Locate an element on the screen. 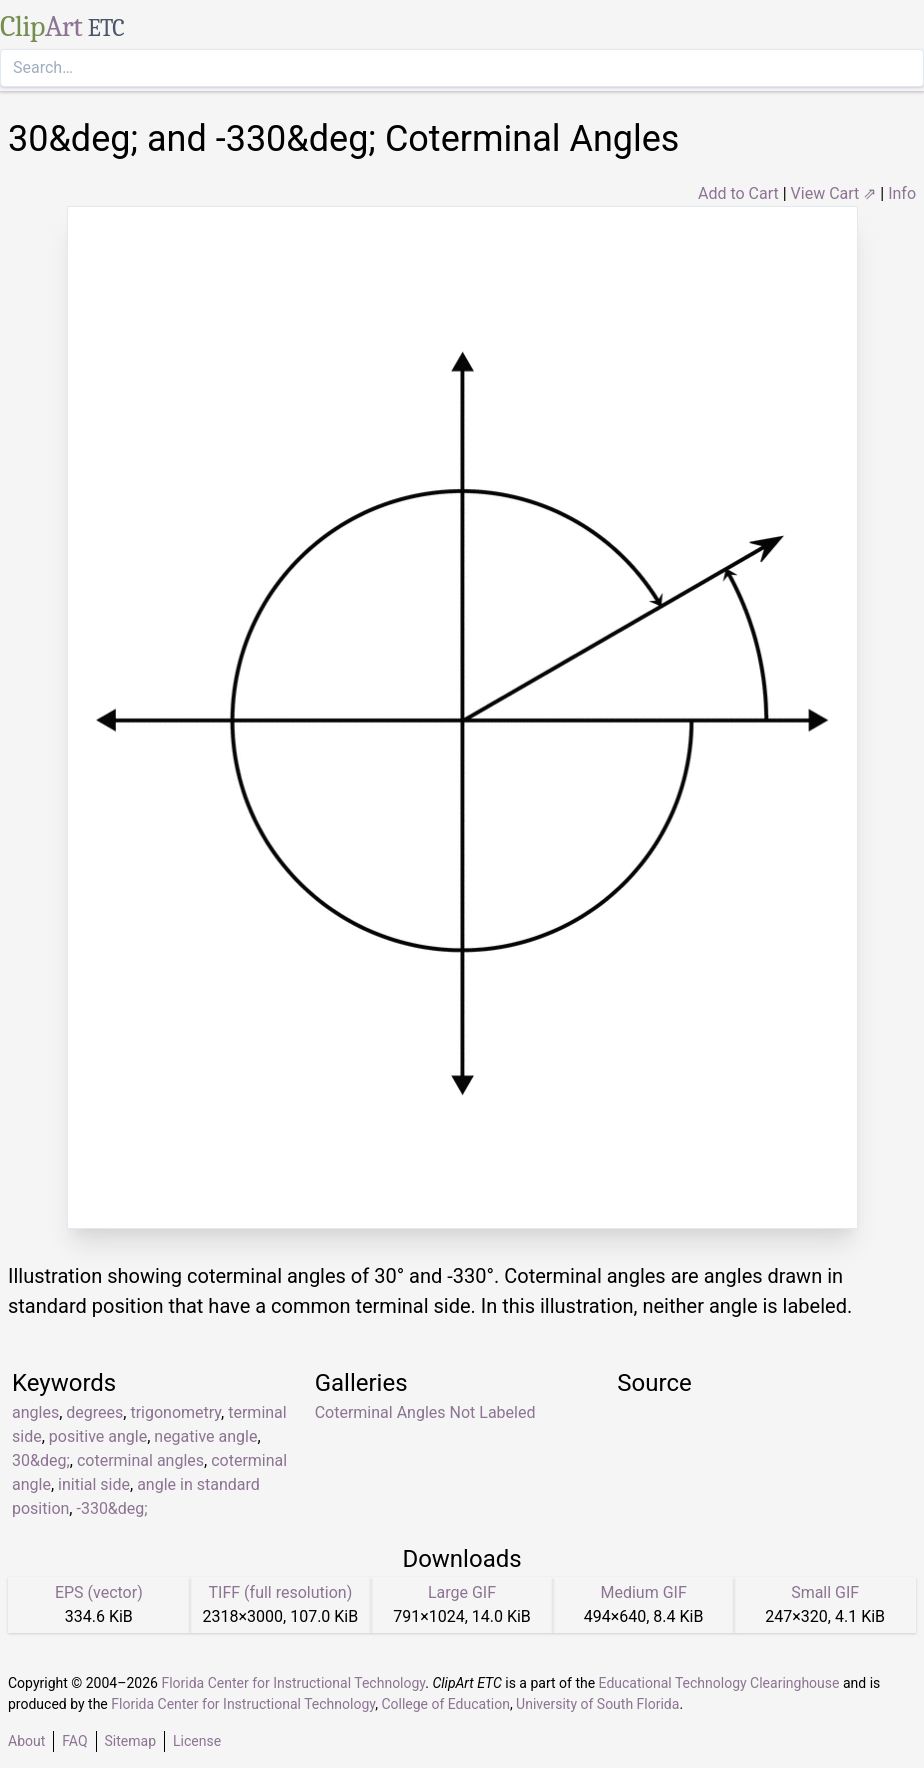  Educational Technology Clearinghouse is located at coordinates (719, 1683).